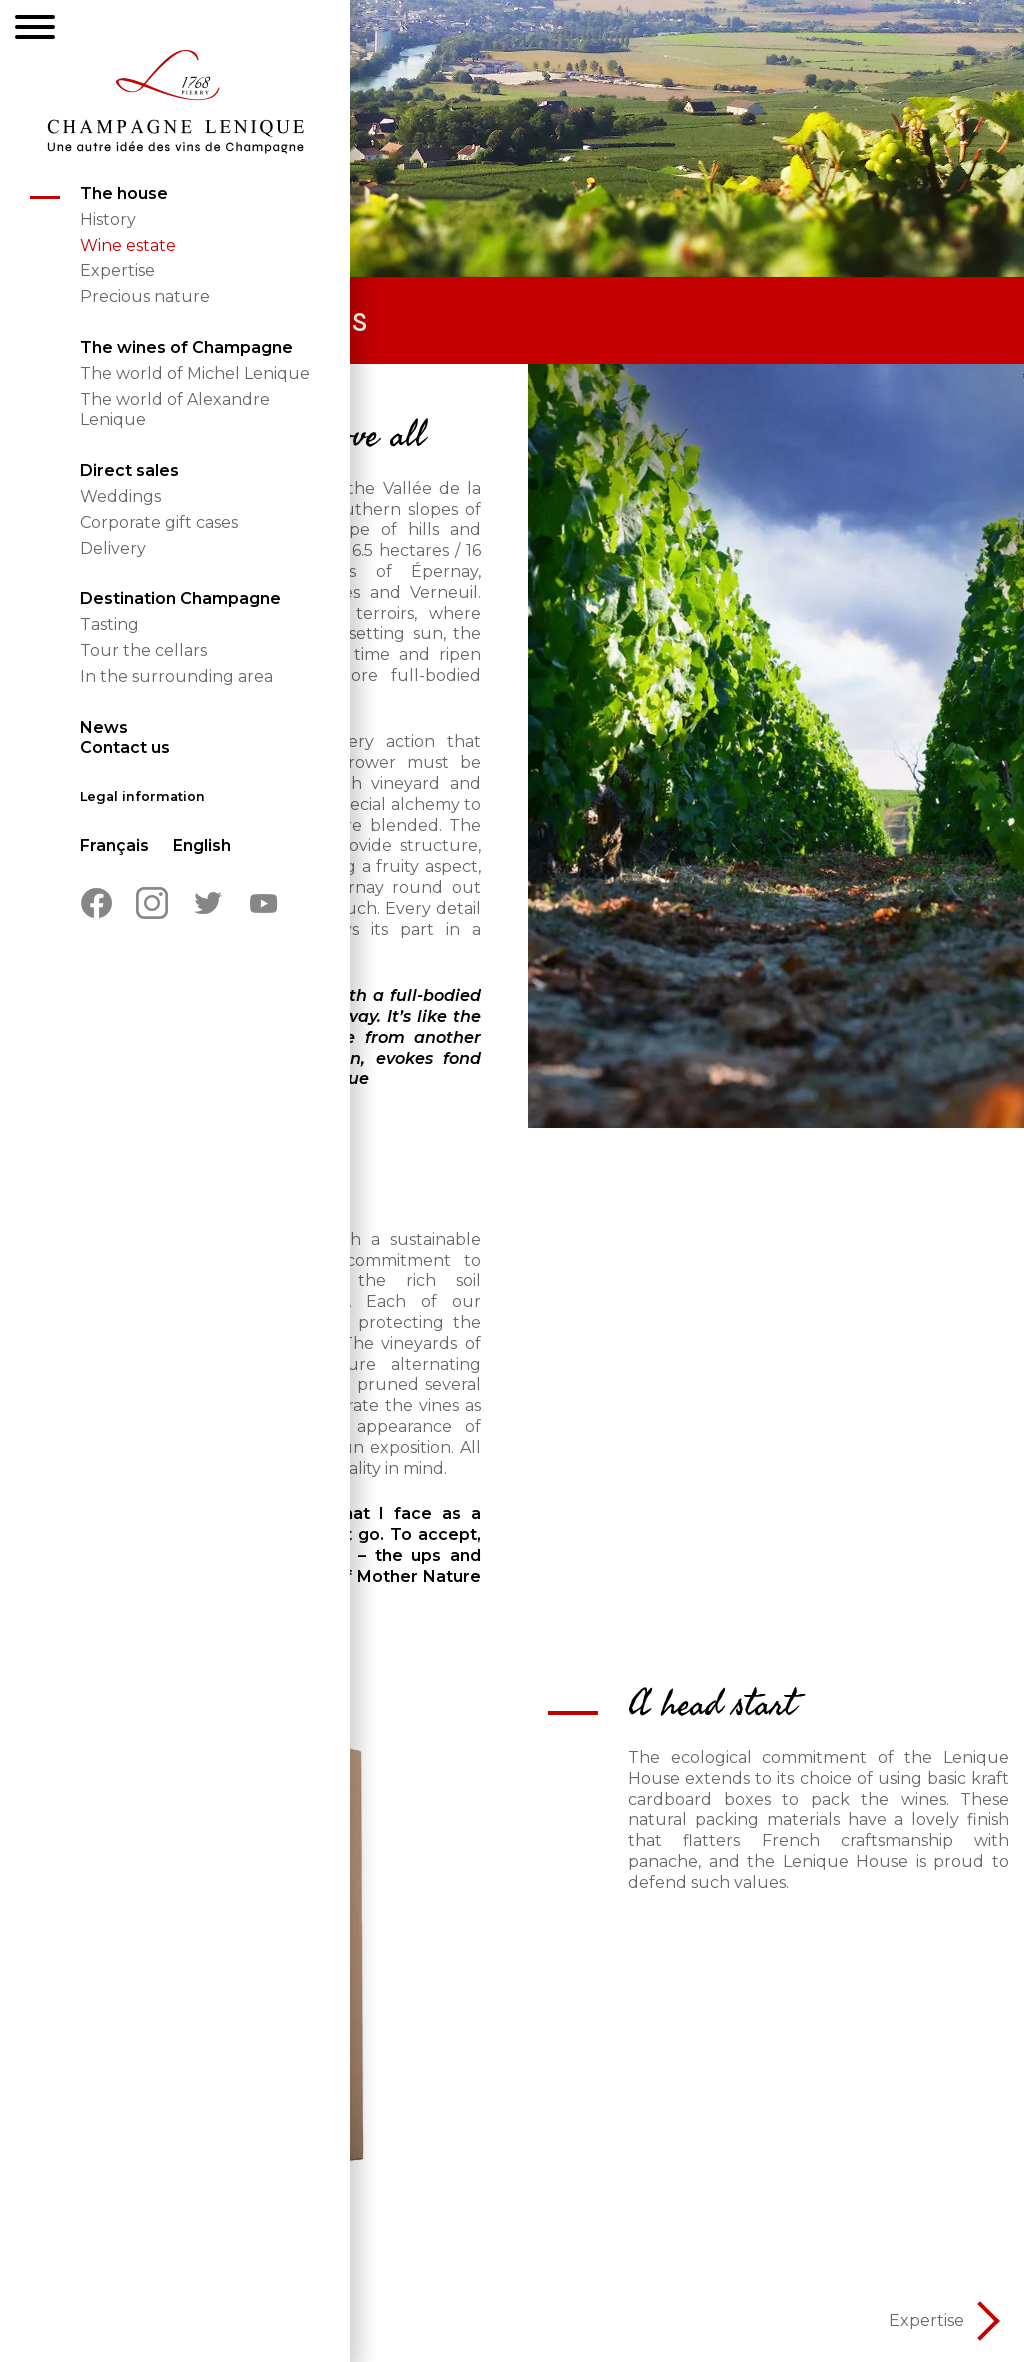 The height and width of the screenshot is (2362, 1024). What do you see at coordinates (117, 270) in the screenshot?
I see `Expertise` at bounding box center [117, 270].